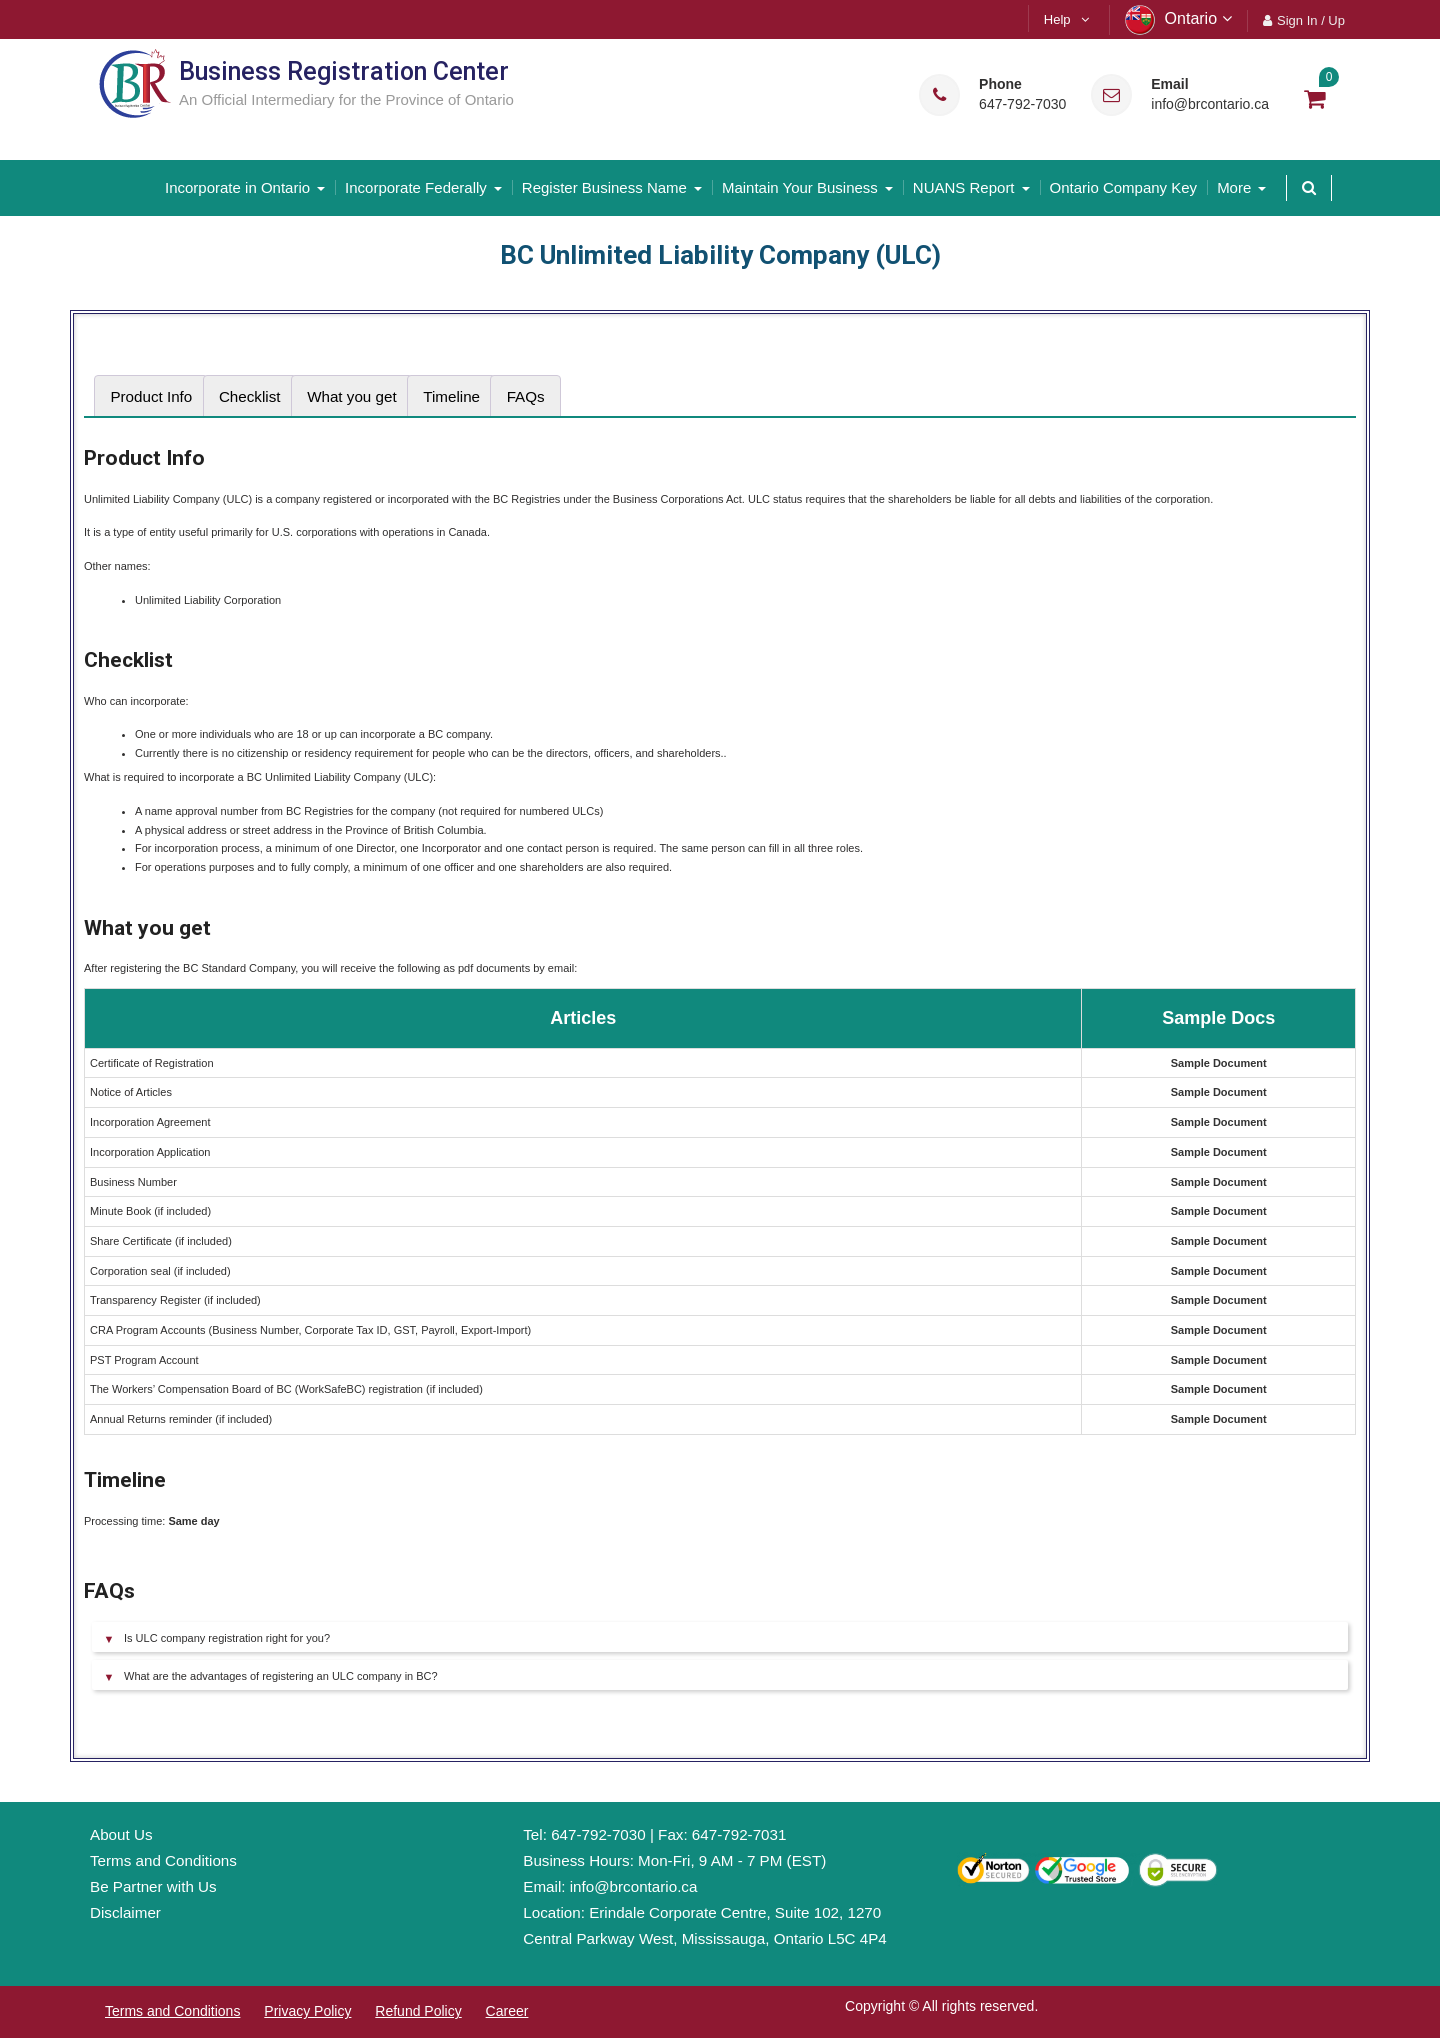 The width and height of the screenshot is (1440, 2038). Describe the element at coordinates (163, 1860) in the screenshot. I see `Terms and Conditions` at that location.